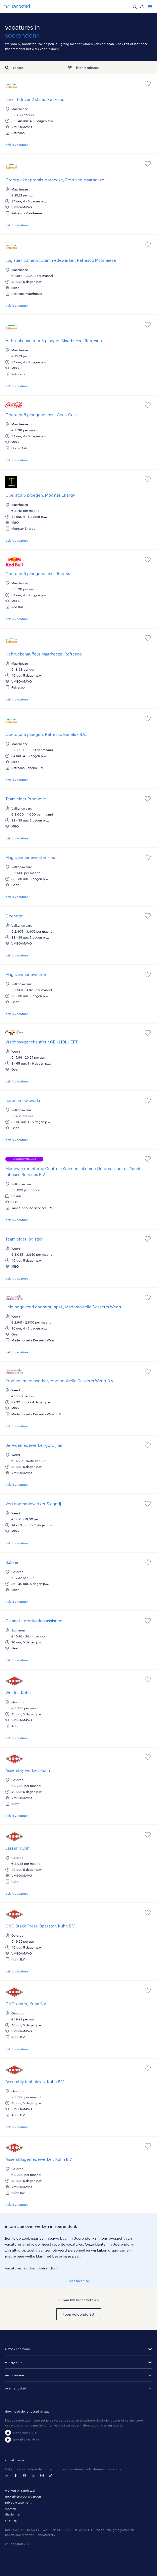 The height and width of the screenshot is (2576, 157). Describe the element at coordinates (23, 2496) in the screenshot. I see `gebruikersvoorwaarden` at that location.